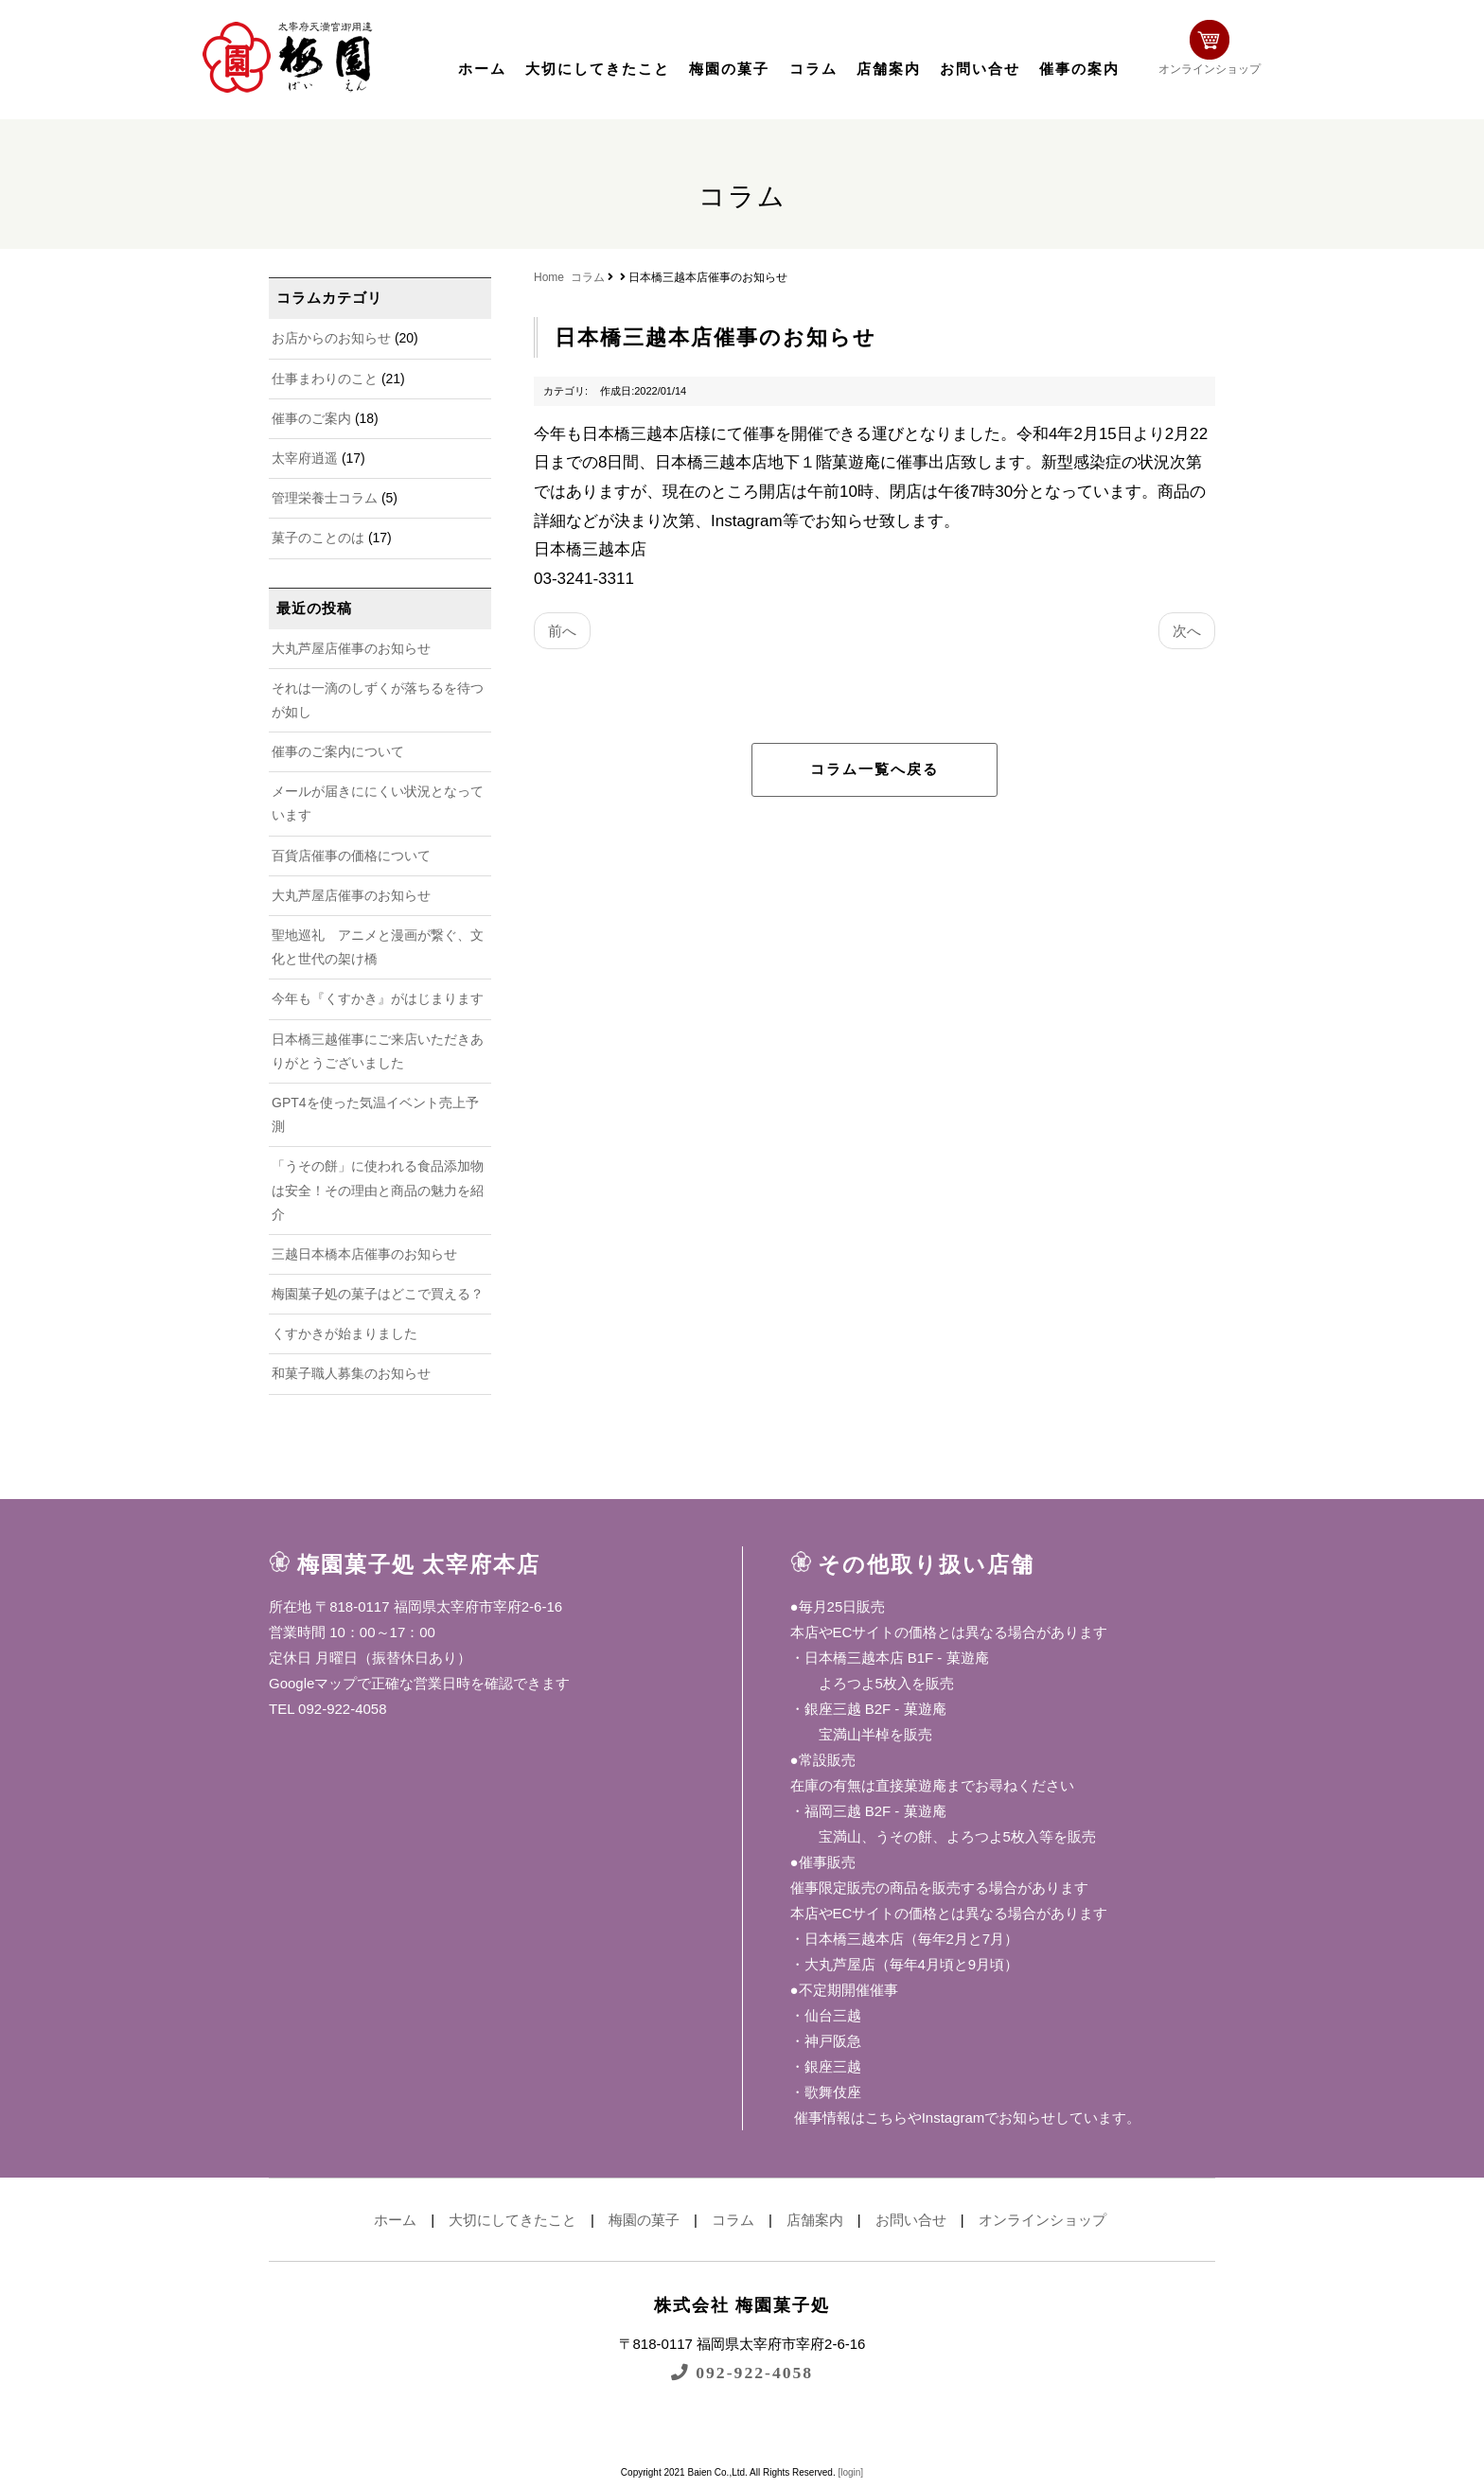 Image resolution: width=1484 pixels, height=2488 pixels. What do you see at coordinates (378, 998) in the screenshot?
I see `今年も『くすかき』がはじまります` at bounding box center [378, 998].